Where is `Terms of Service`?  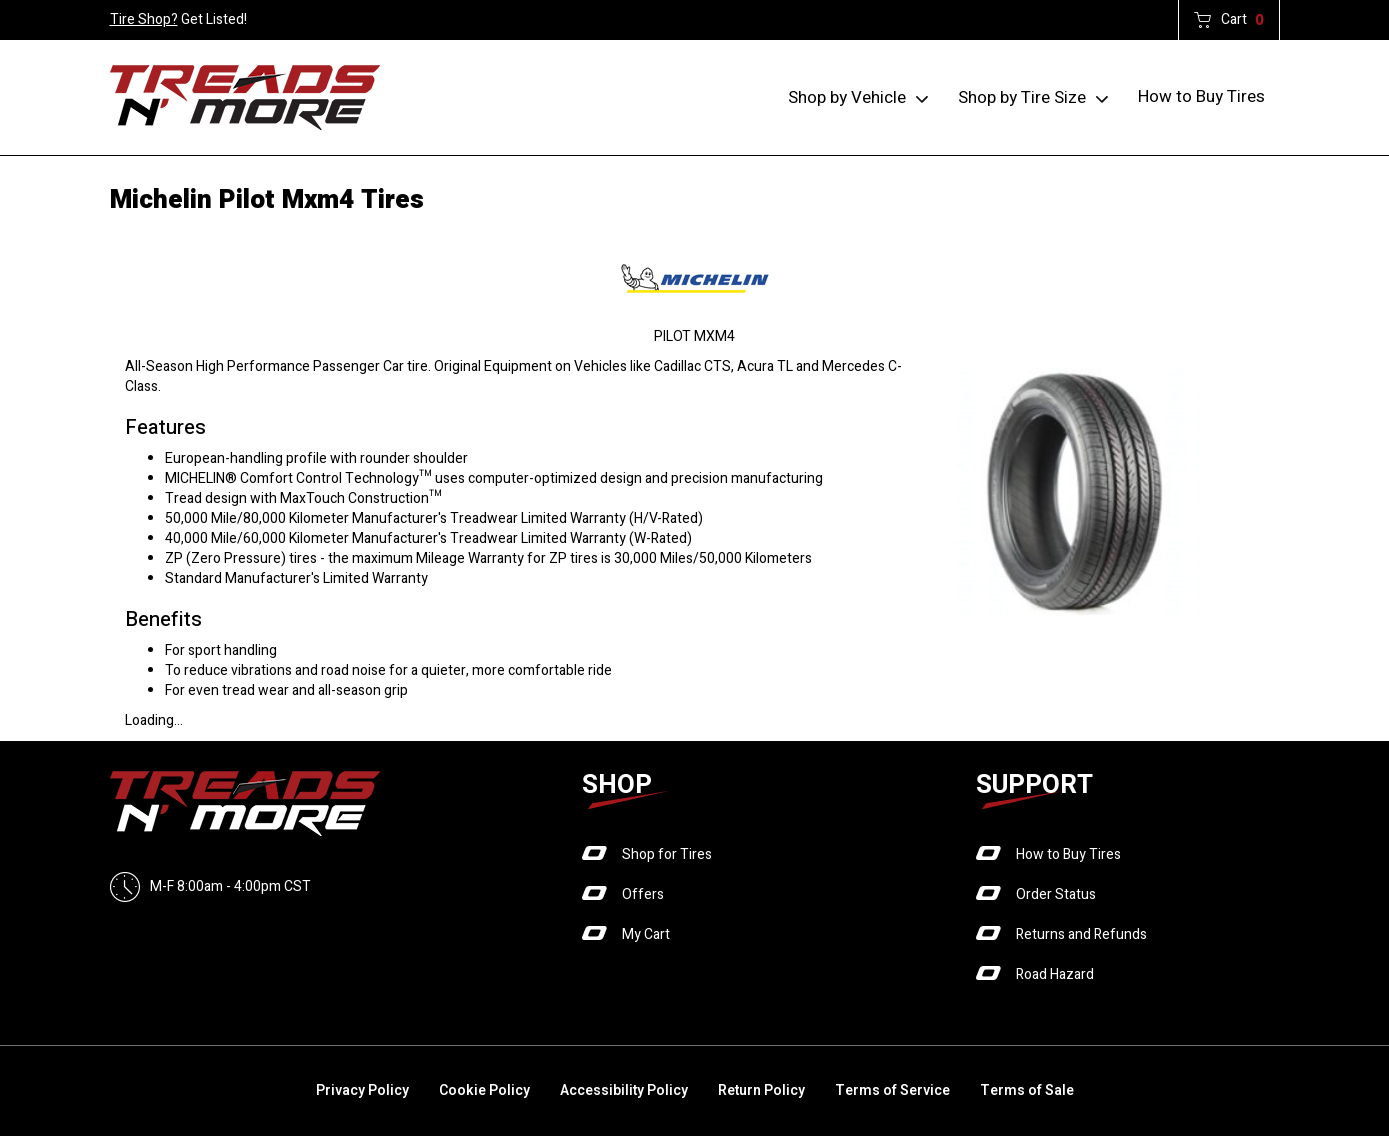
Terms of Service is located at coordinates (892, 1090).